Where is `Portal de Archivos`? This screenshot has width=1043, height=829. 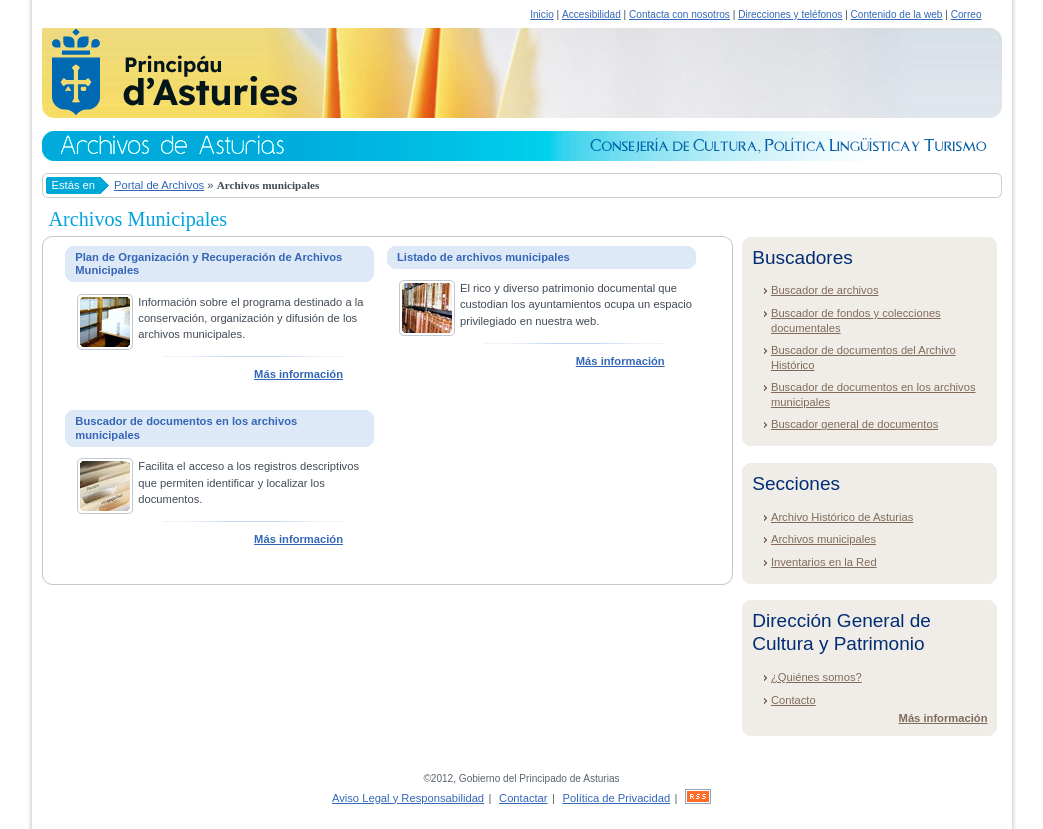 Portal de Archivos is located at coordinates (159, 185).